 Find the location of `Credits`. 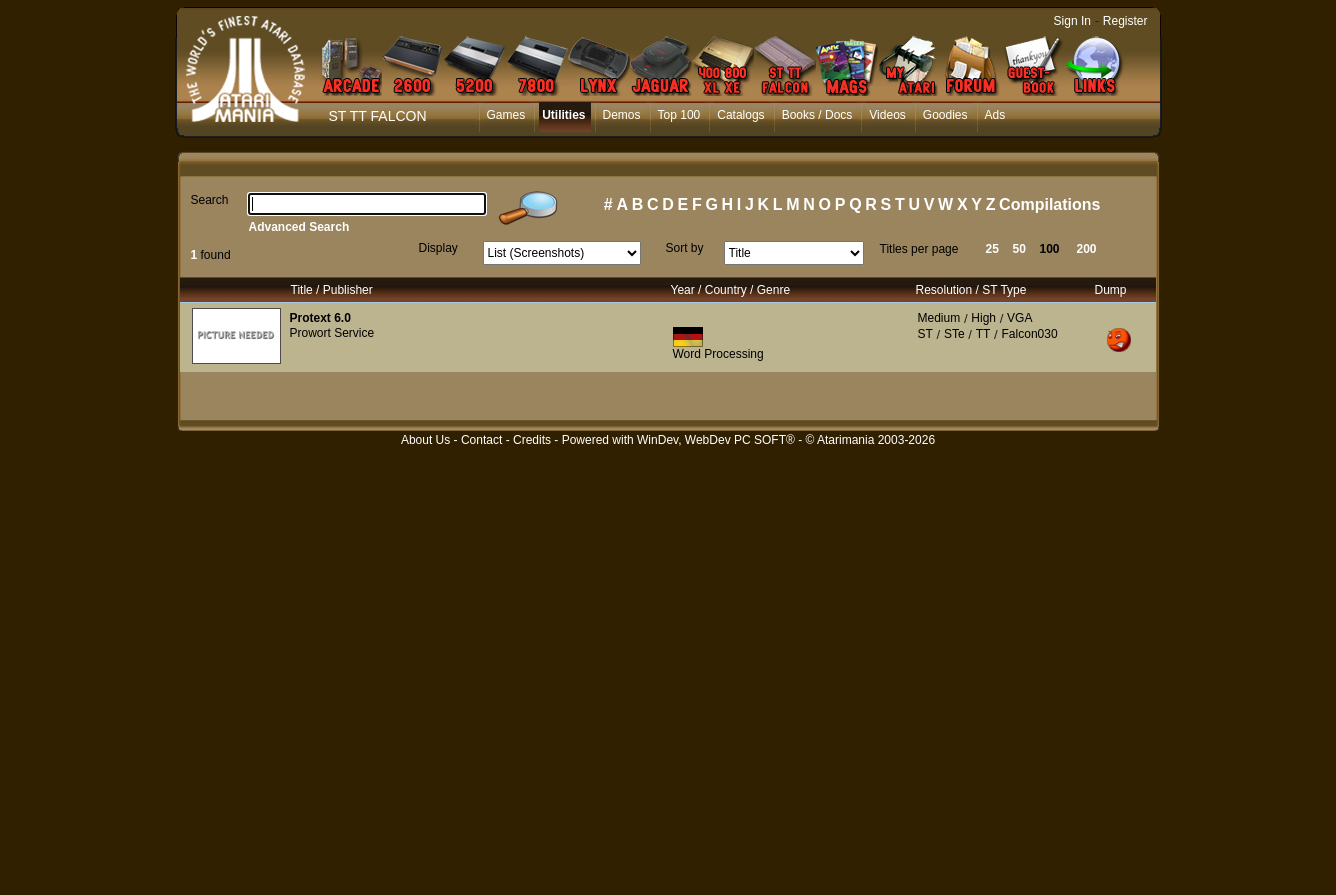

Credits is located at coordinates (532, 440).